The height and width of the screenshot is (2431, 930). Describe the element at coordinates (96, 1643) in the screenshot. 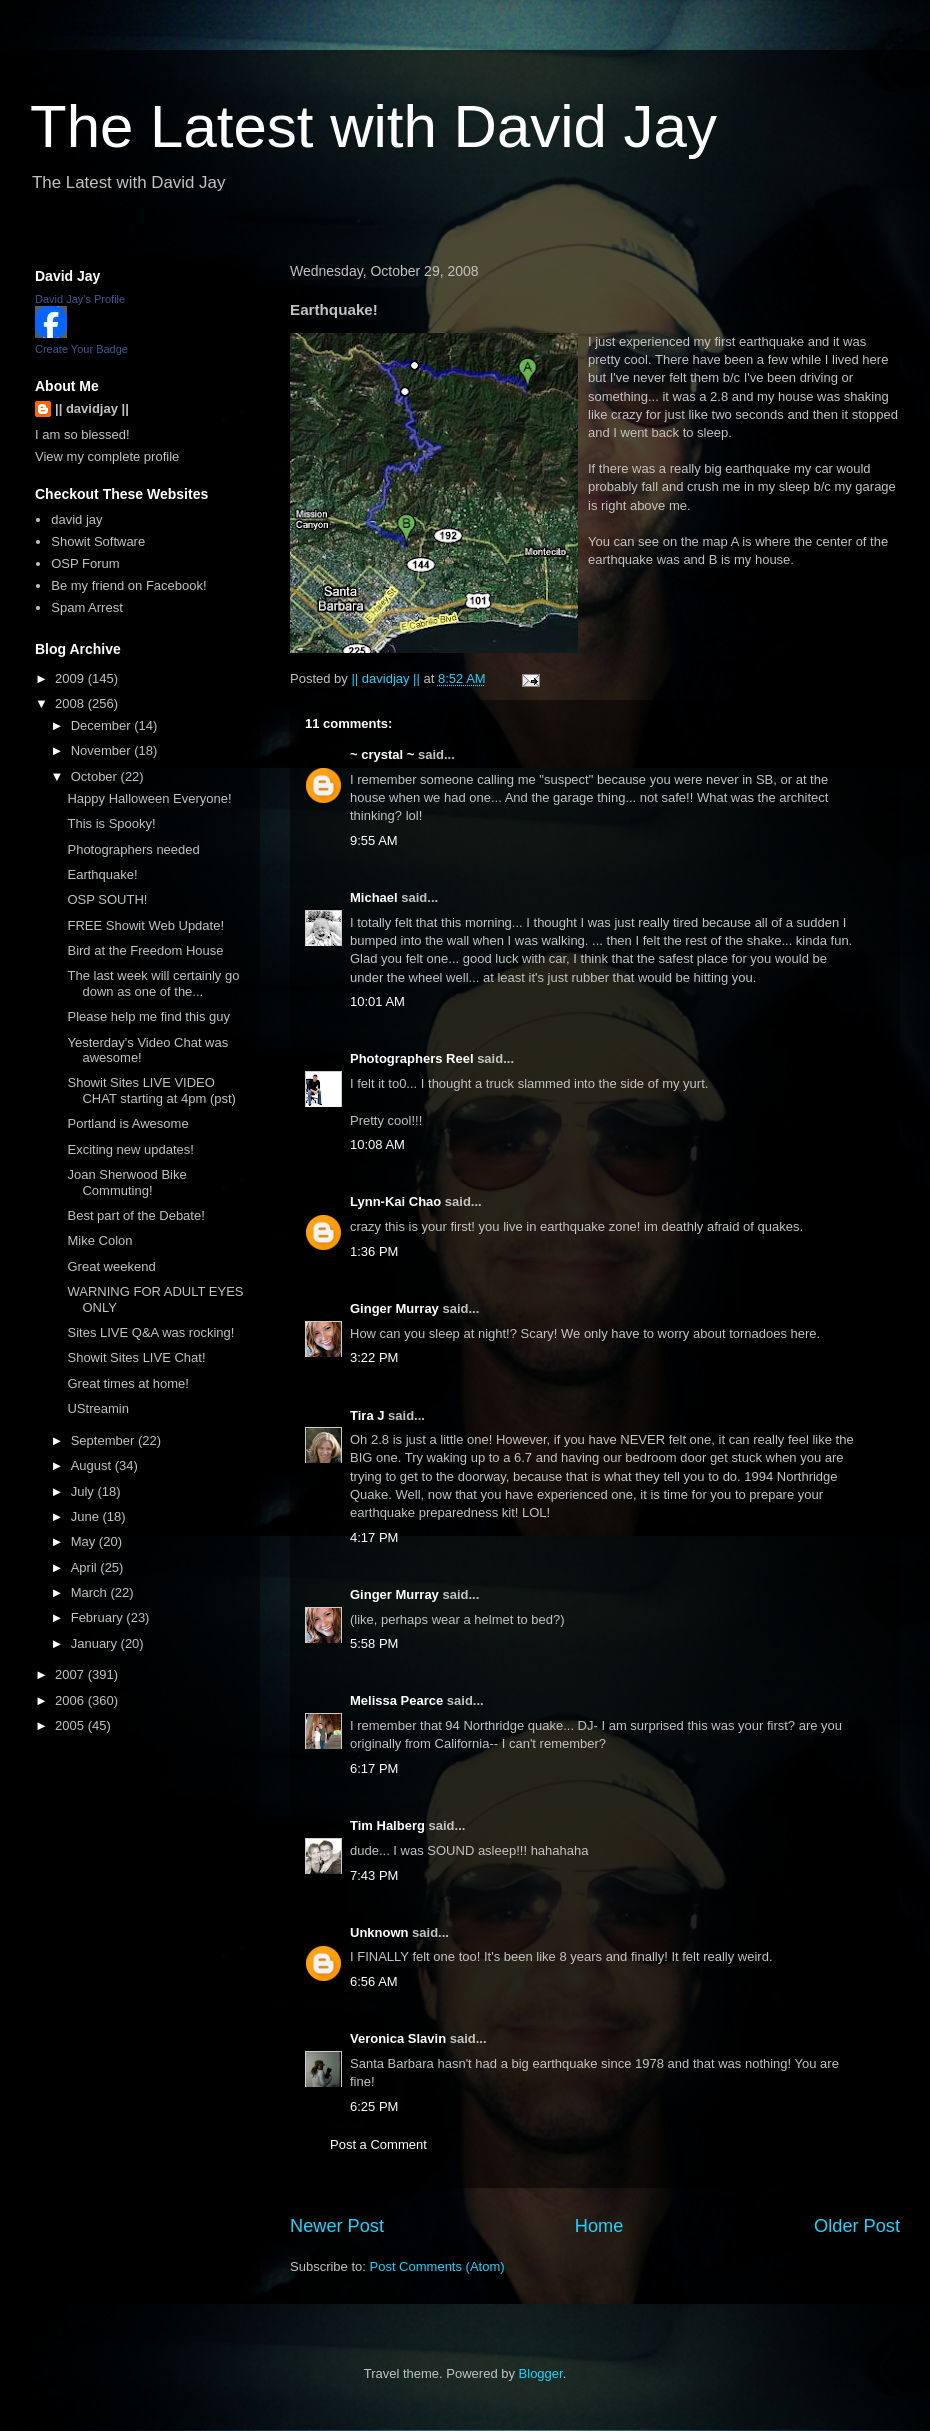

I see `January` at that location.